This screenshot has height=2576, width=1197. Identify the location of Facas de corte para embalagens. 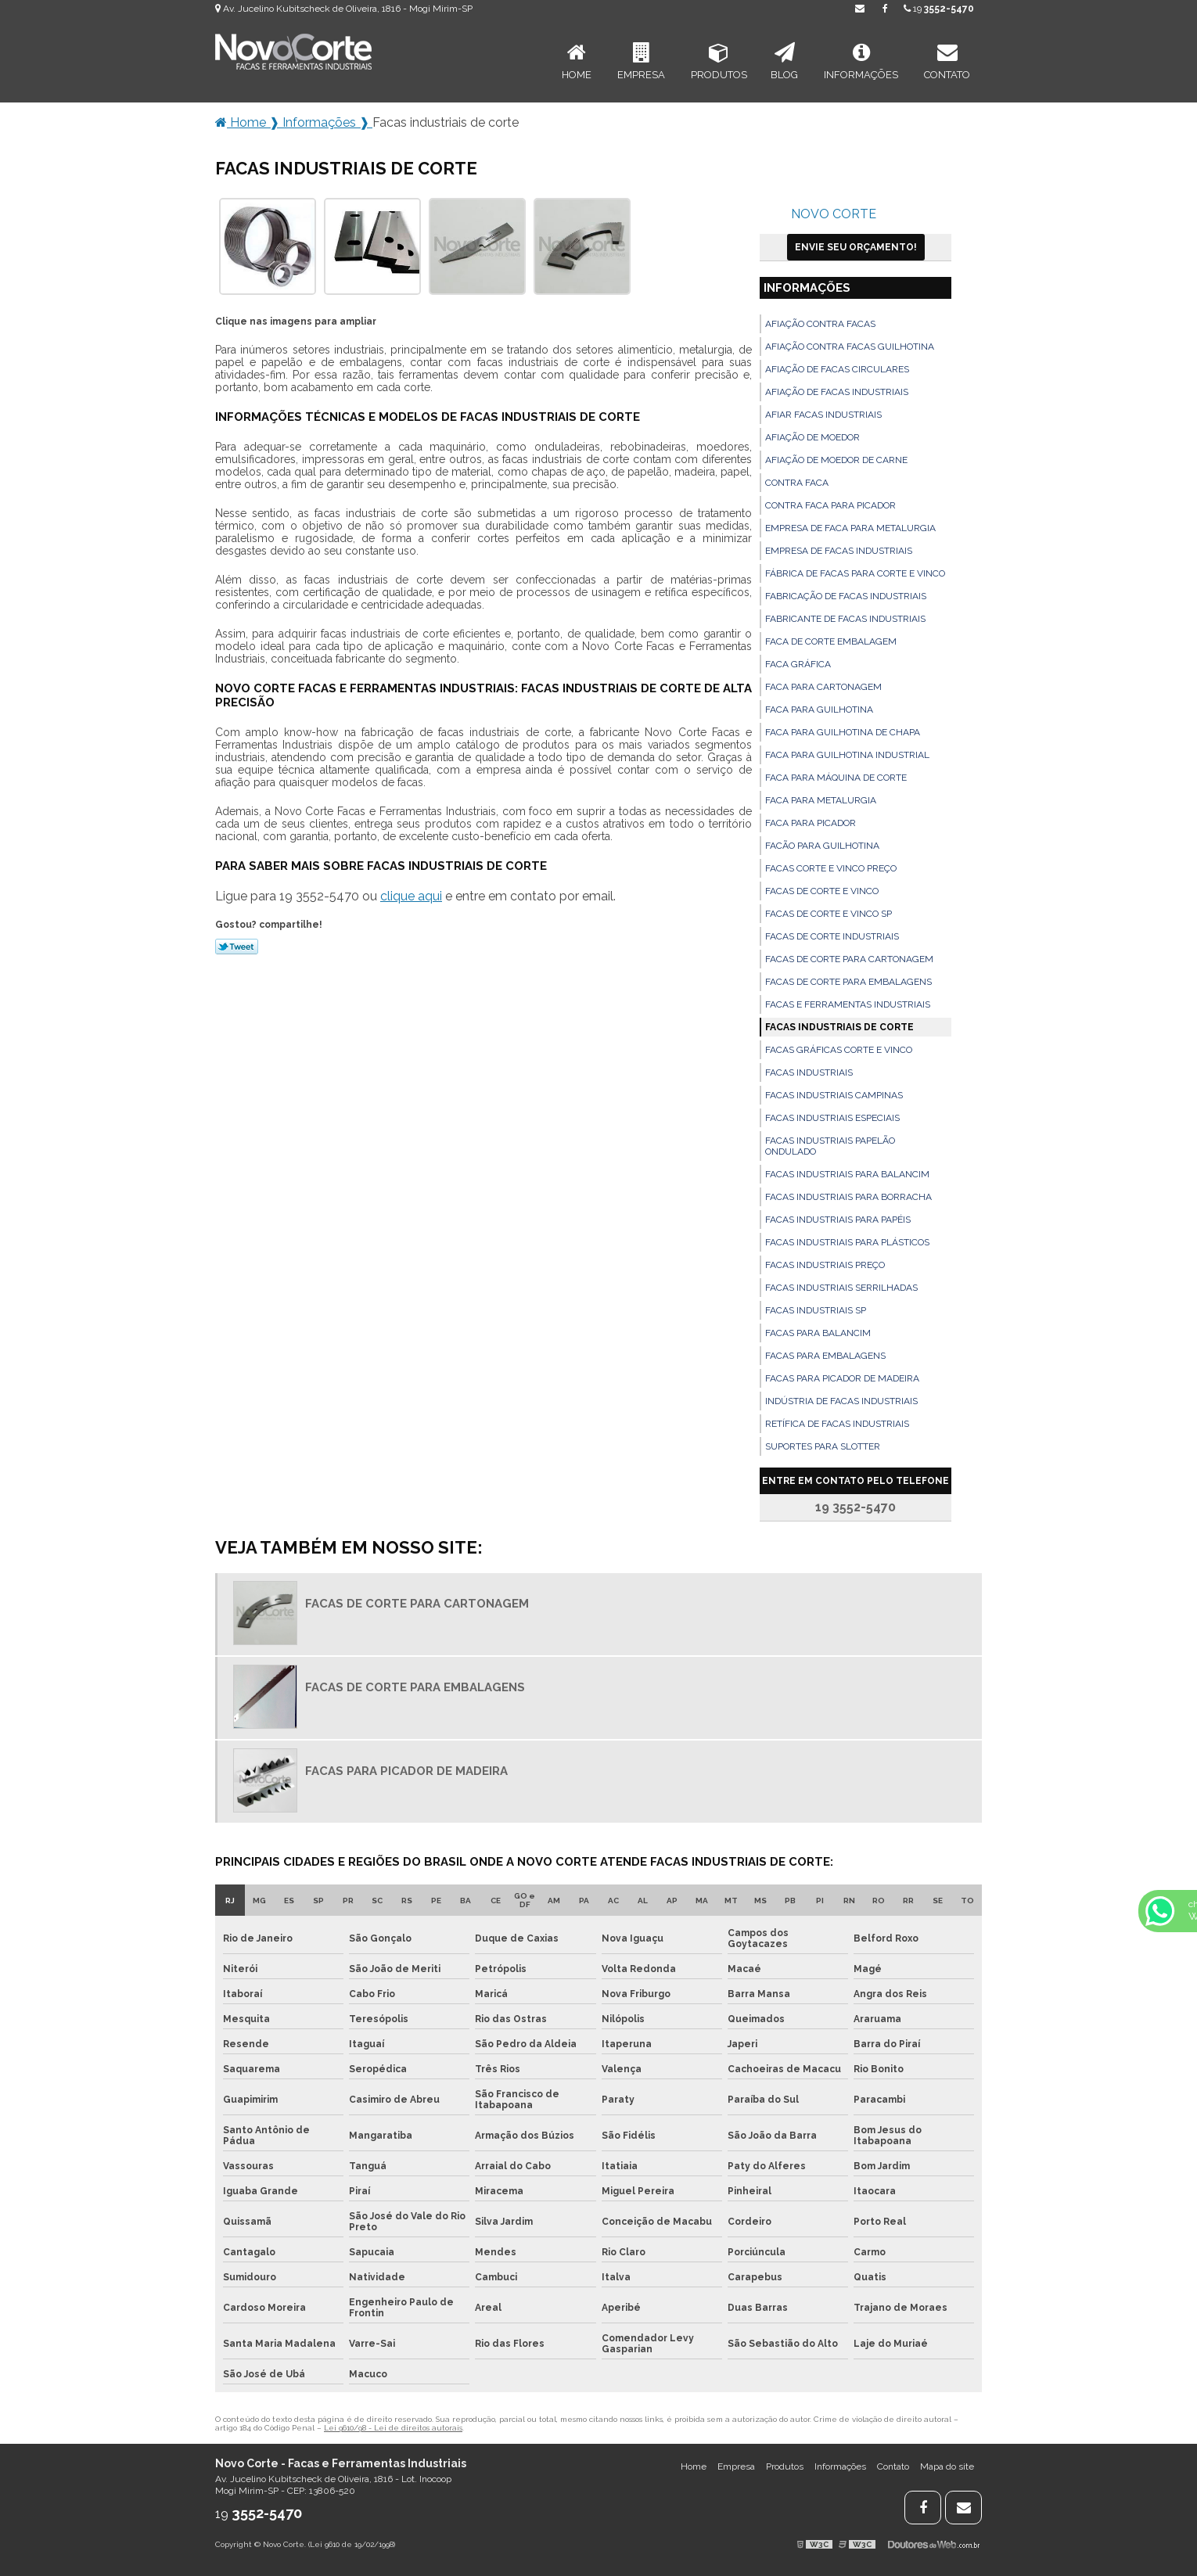
(848, 981).